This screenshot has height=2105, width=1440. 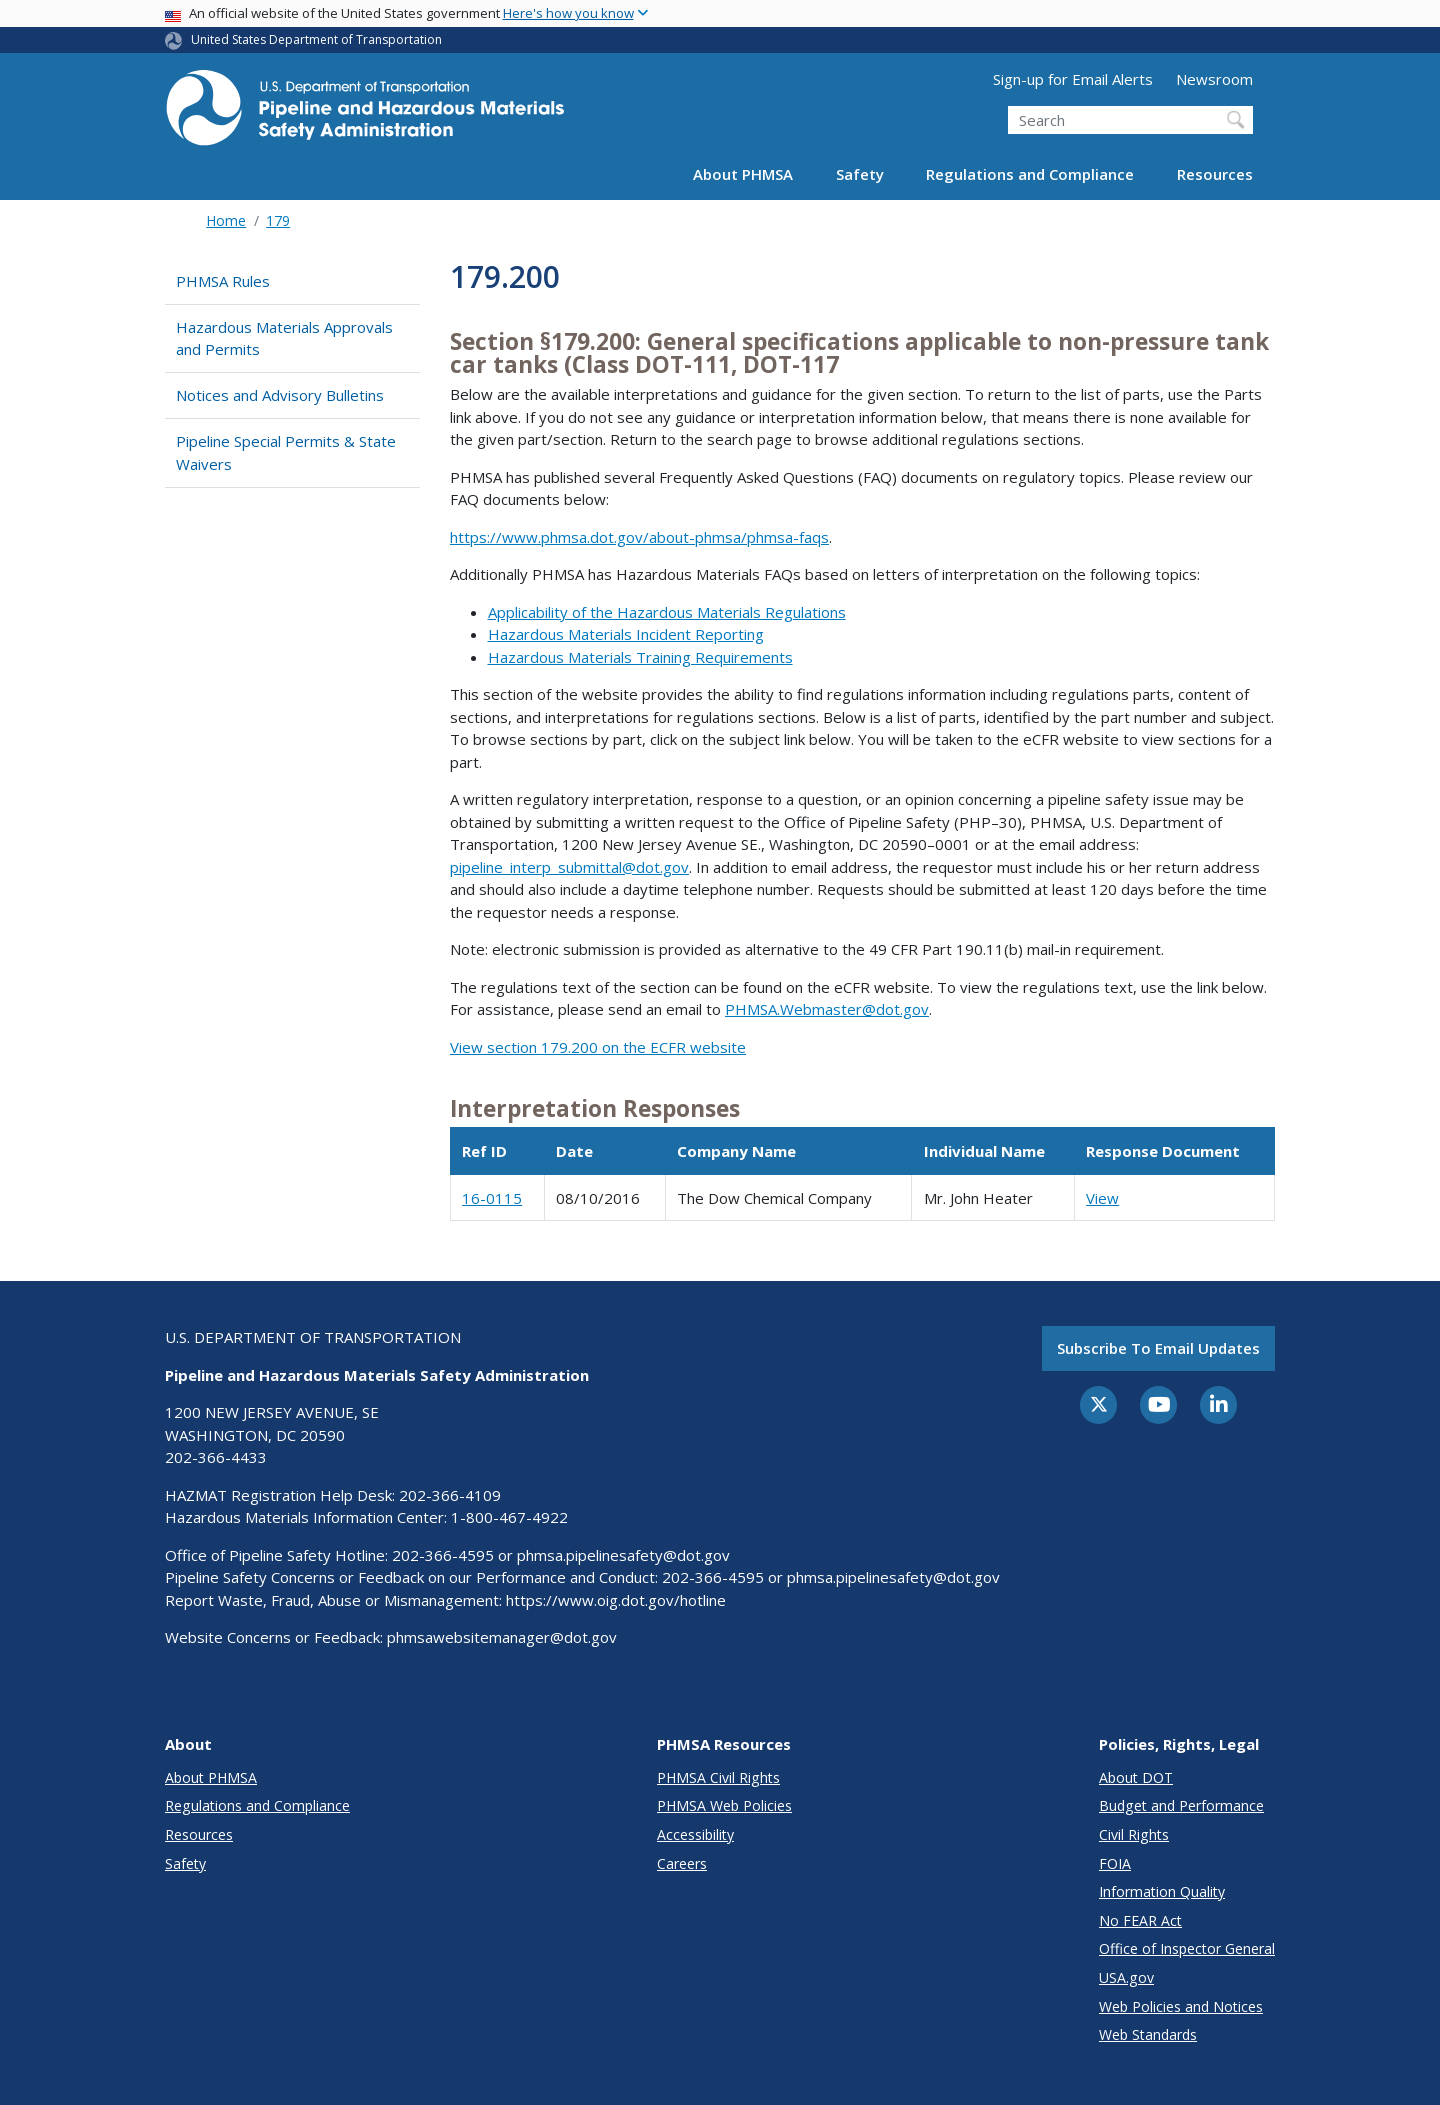 I want to click on FOIA, so click(x=1115, y=1863).